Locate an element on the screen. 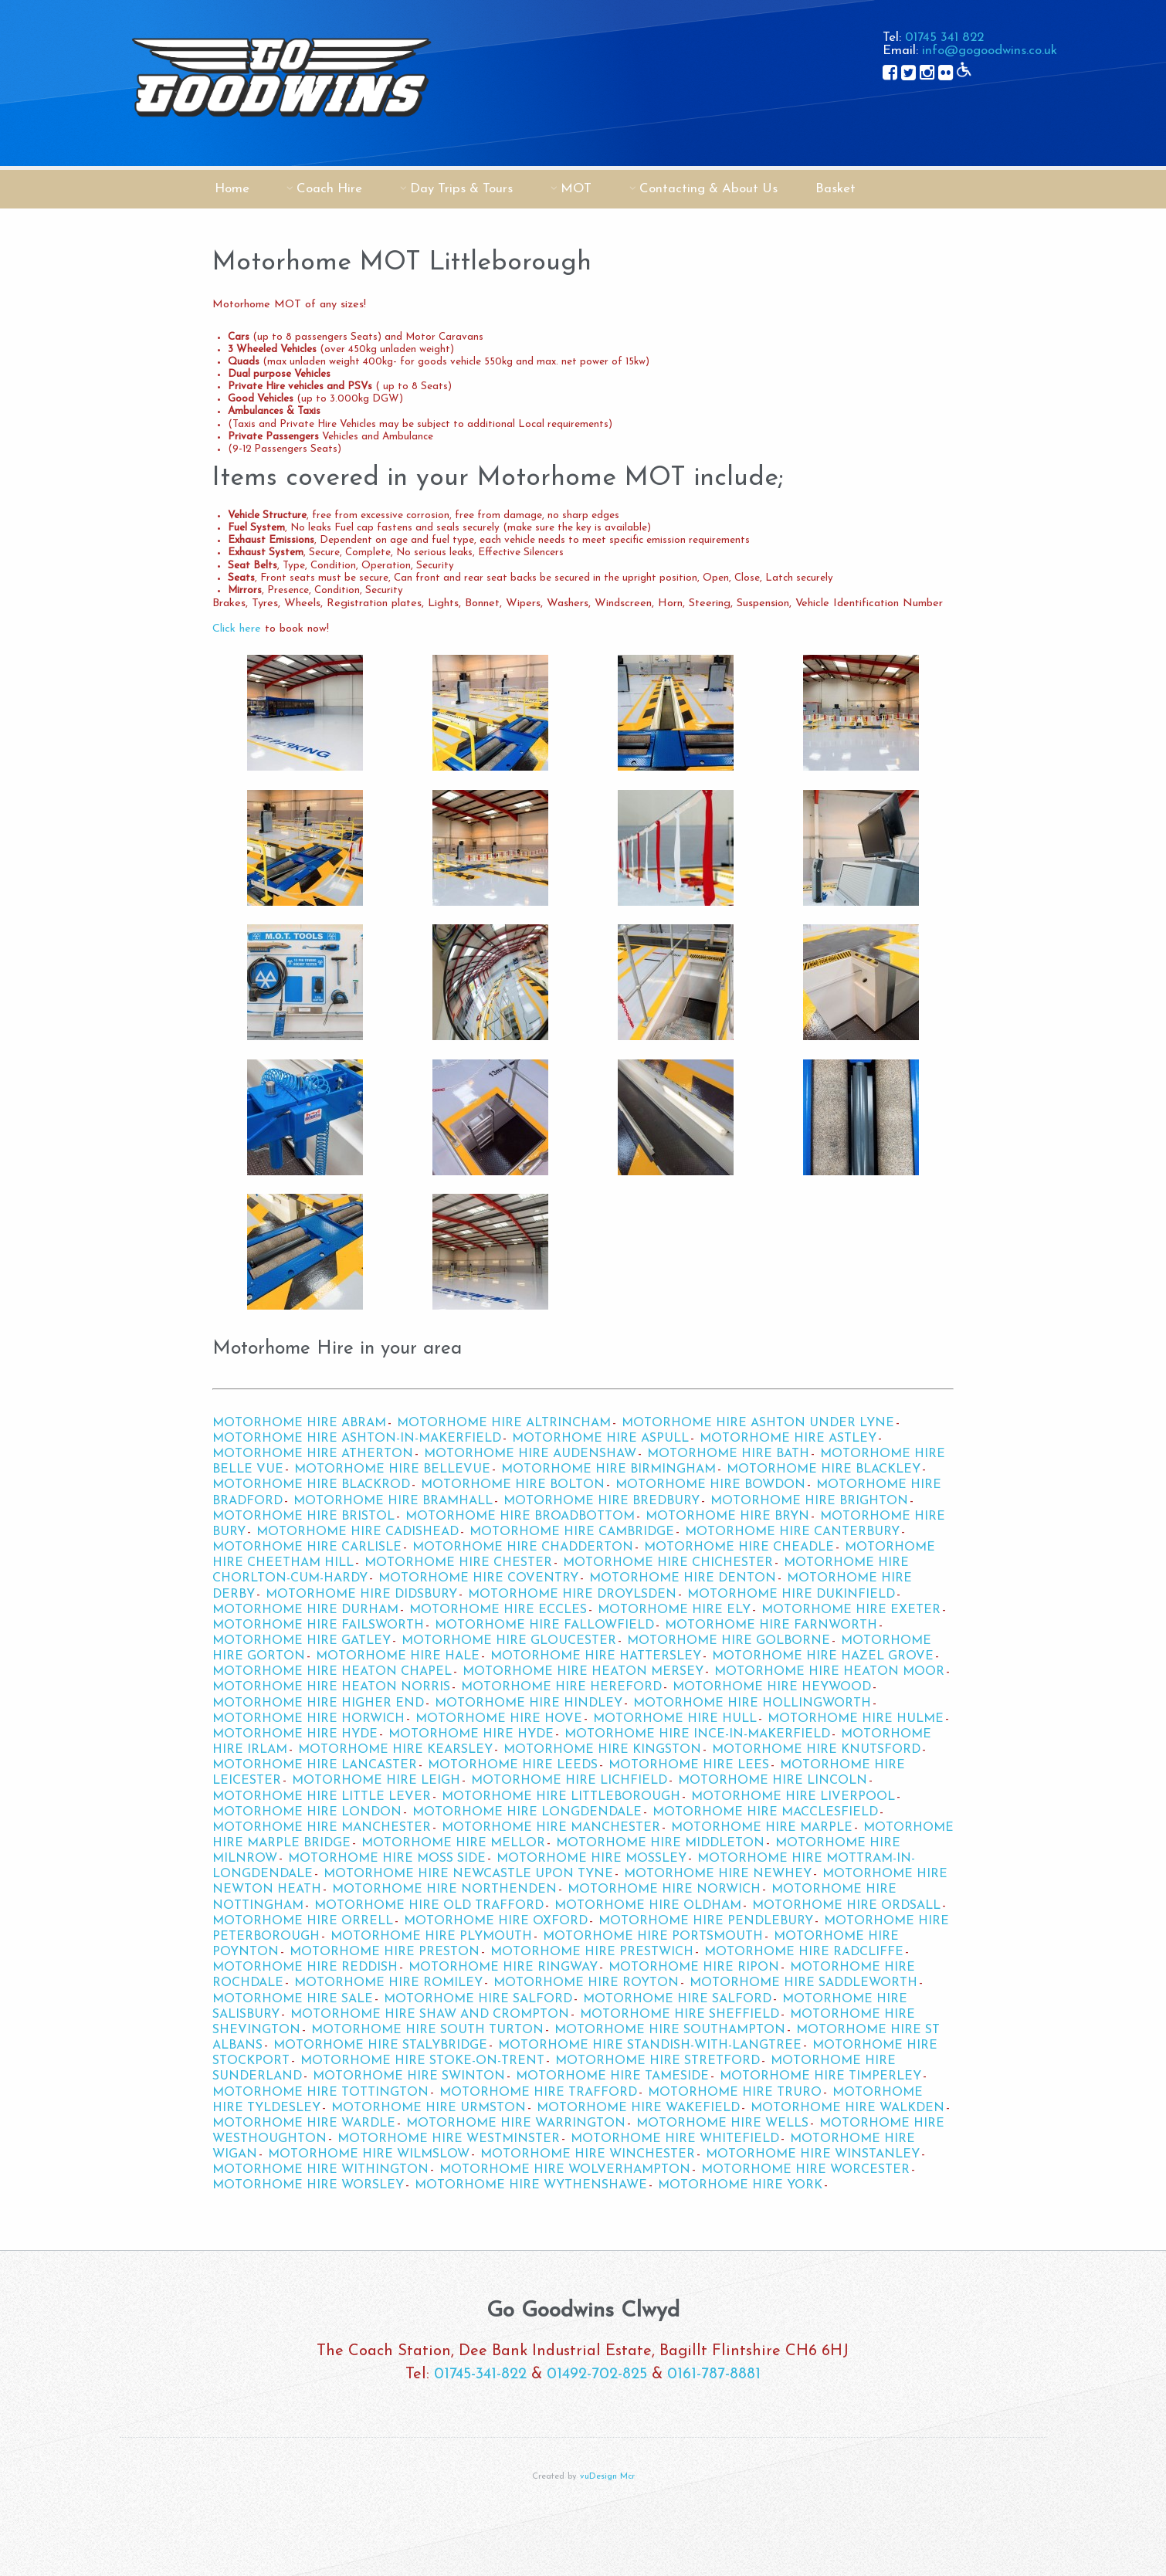  Motorhome Hire Heaton Chapel is located at coordinates (332, 1672).